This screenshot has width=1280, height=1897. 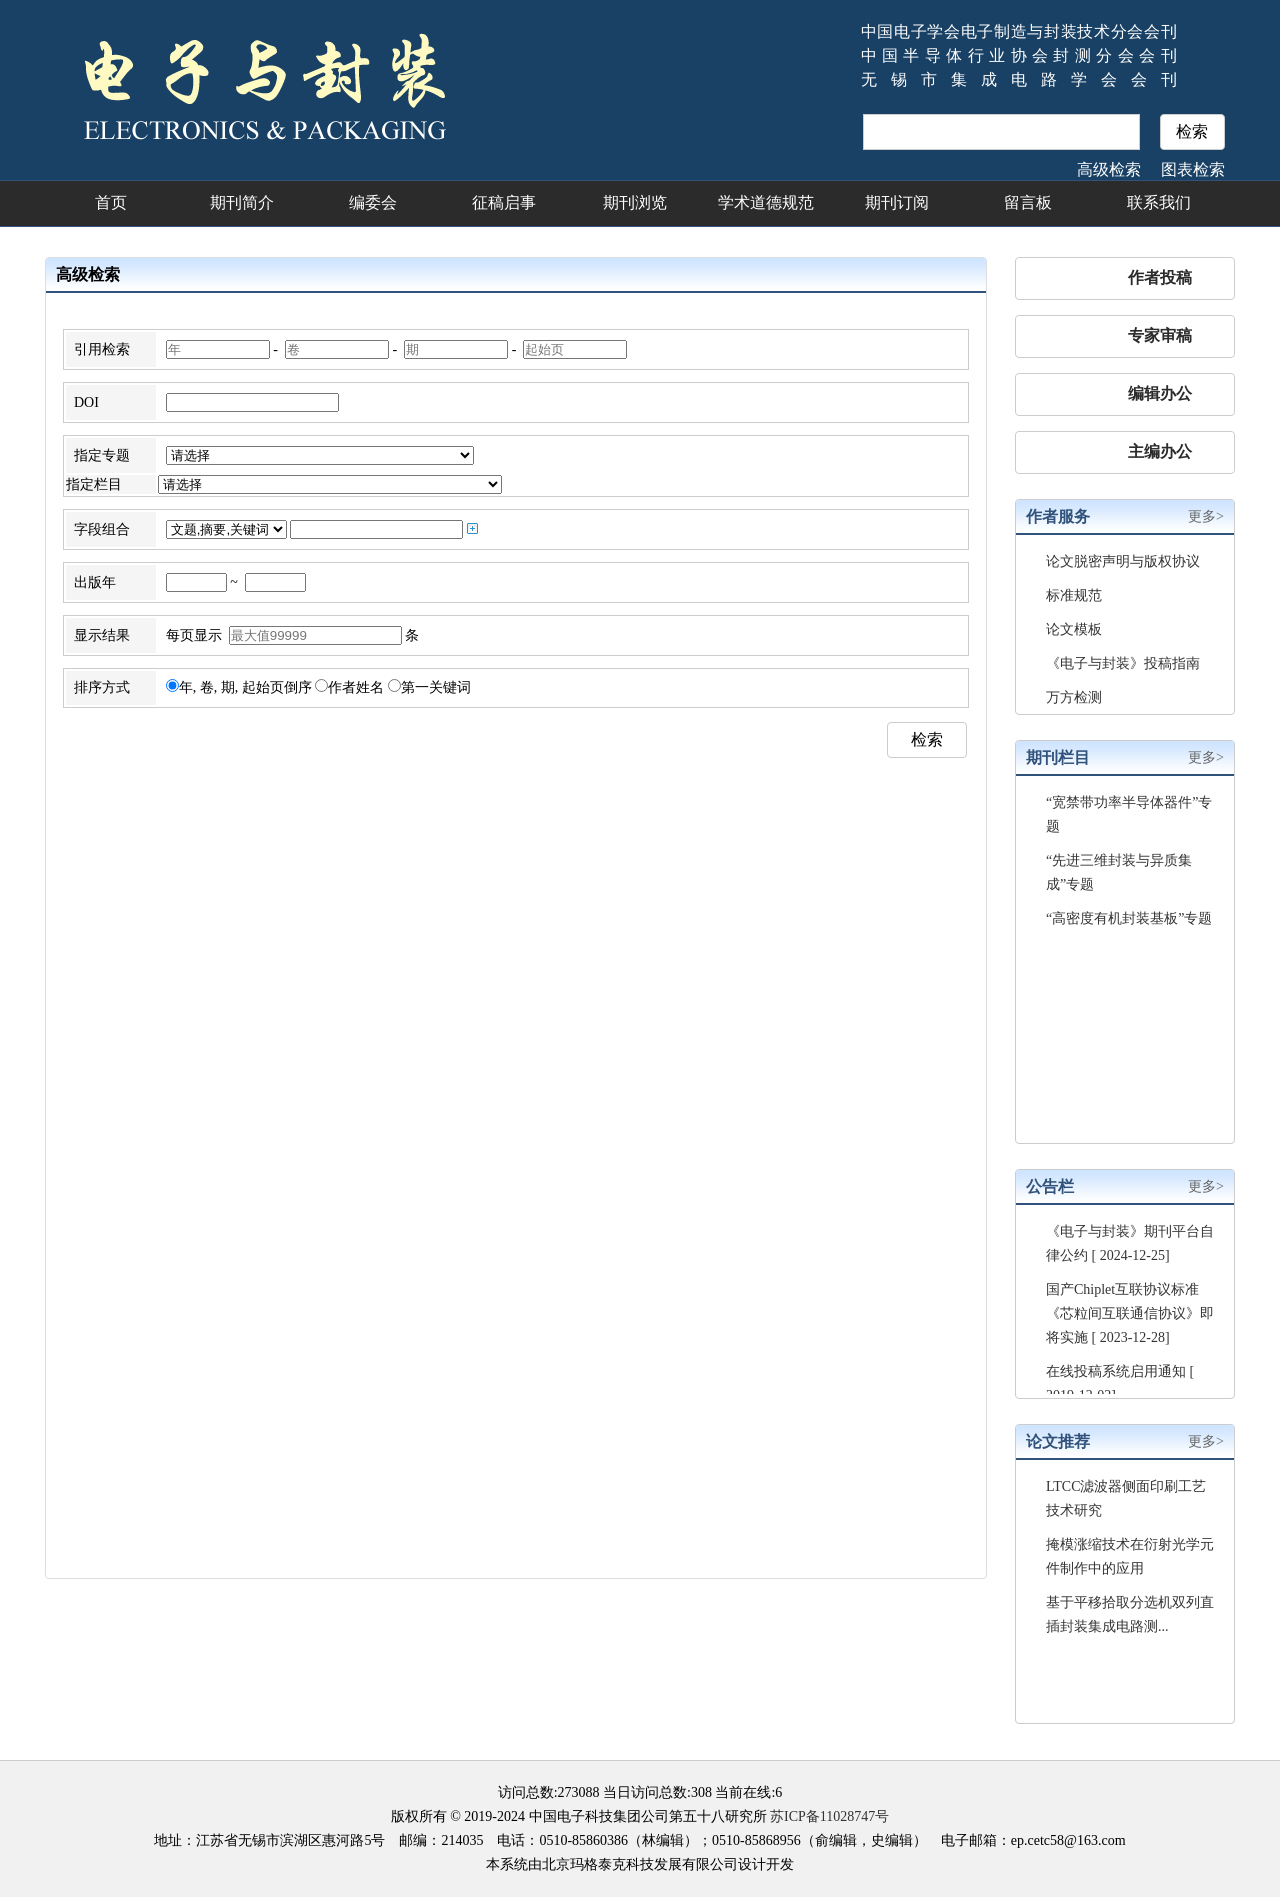 What do you see at coordinates (1028, 202) in the screenshot?
I see `留言板` at bounding box center [1028, 202].